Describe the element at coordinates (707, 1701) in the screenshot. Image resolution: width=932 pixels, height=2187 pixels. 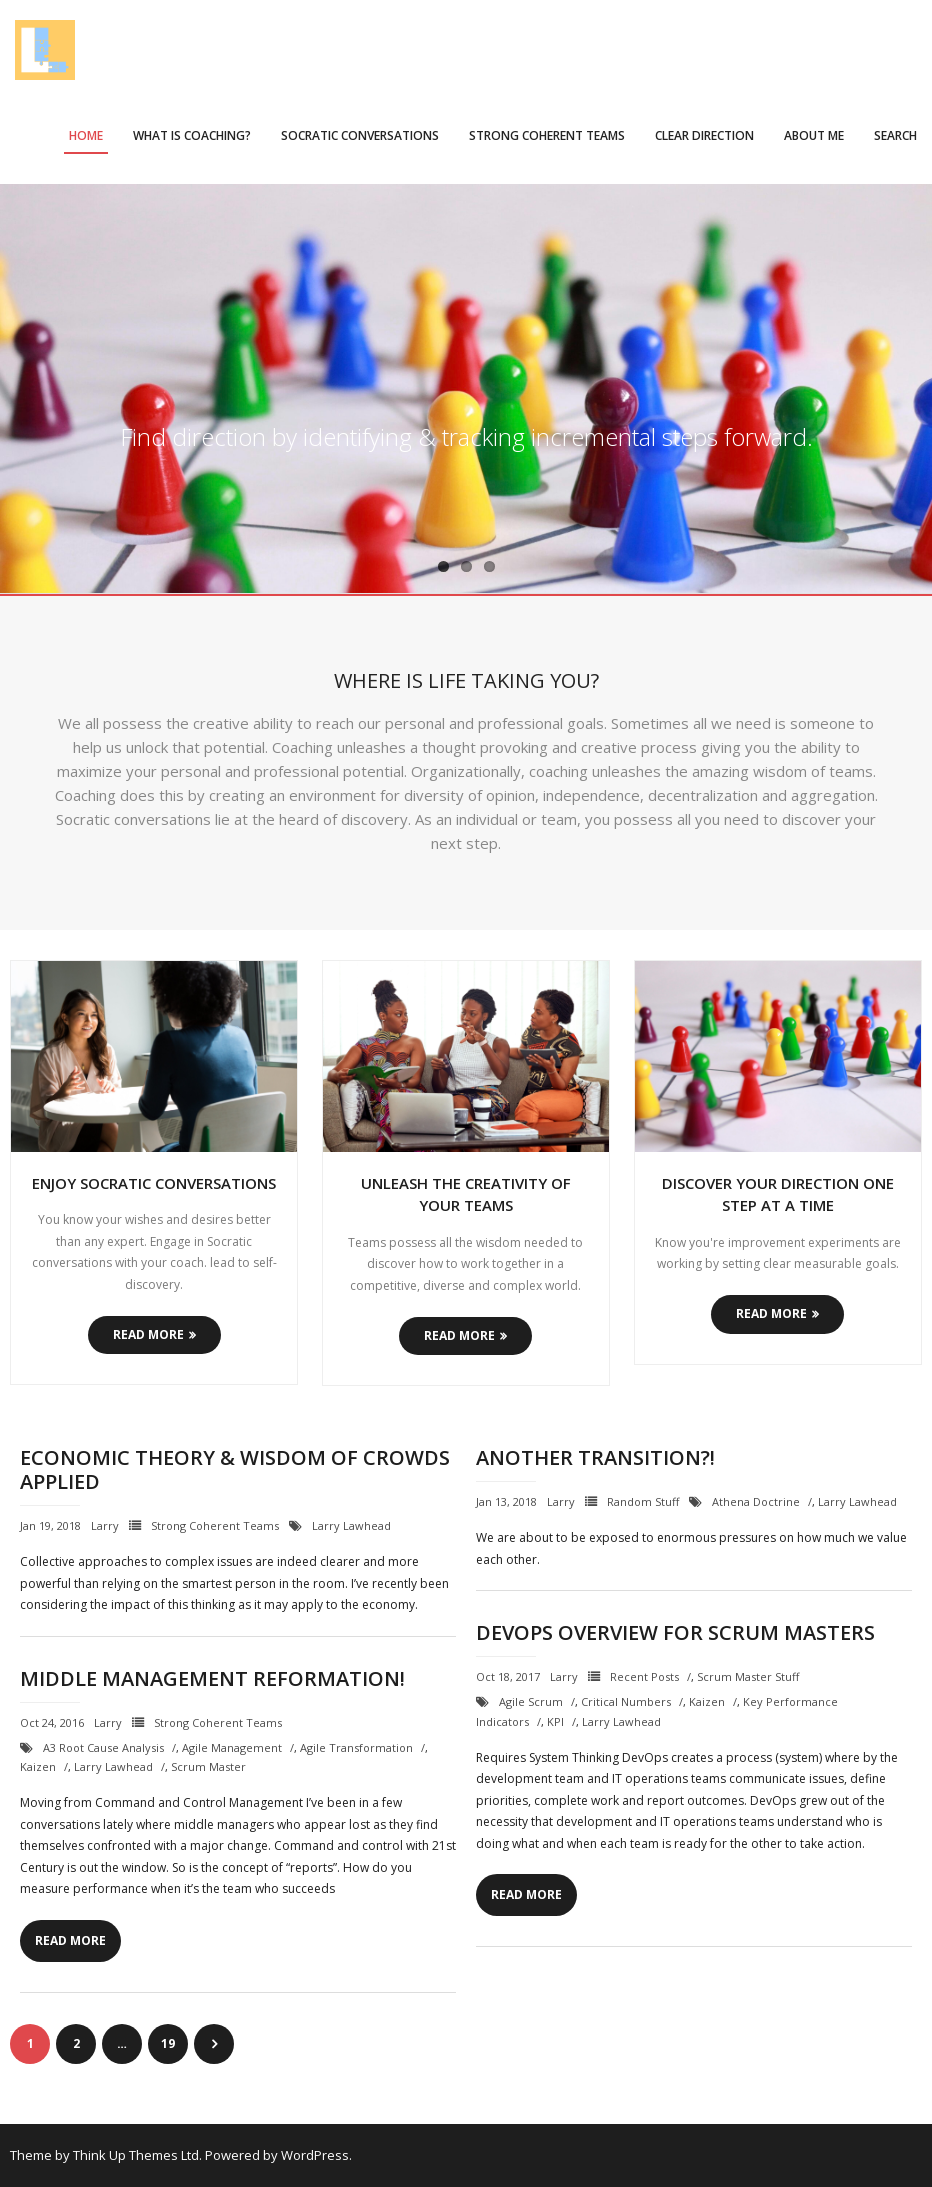
I see `Kaizen` at that location.